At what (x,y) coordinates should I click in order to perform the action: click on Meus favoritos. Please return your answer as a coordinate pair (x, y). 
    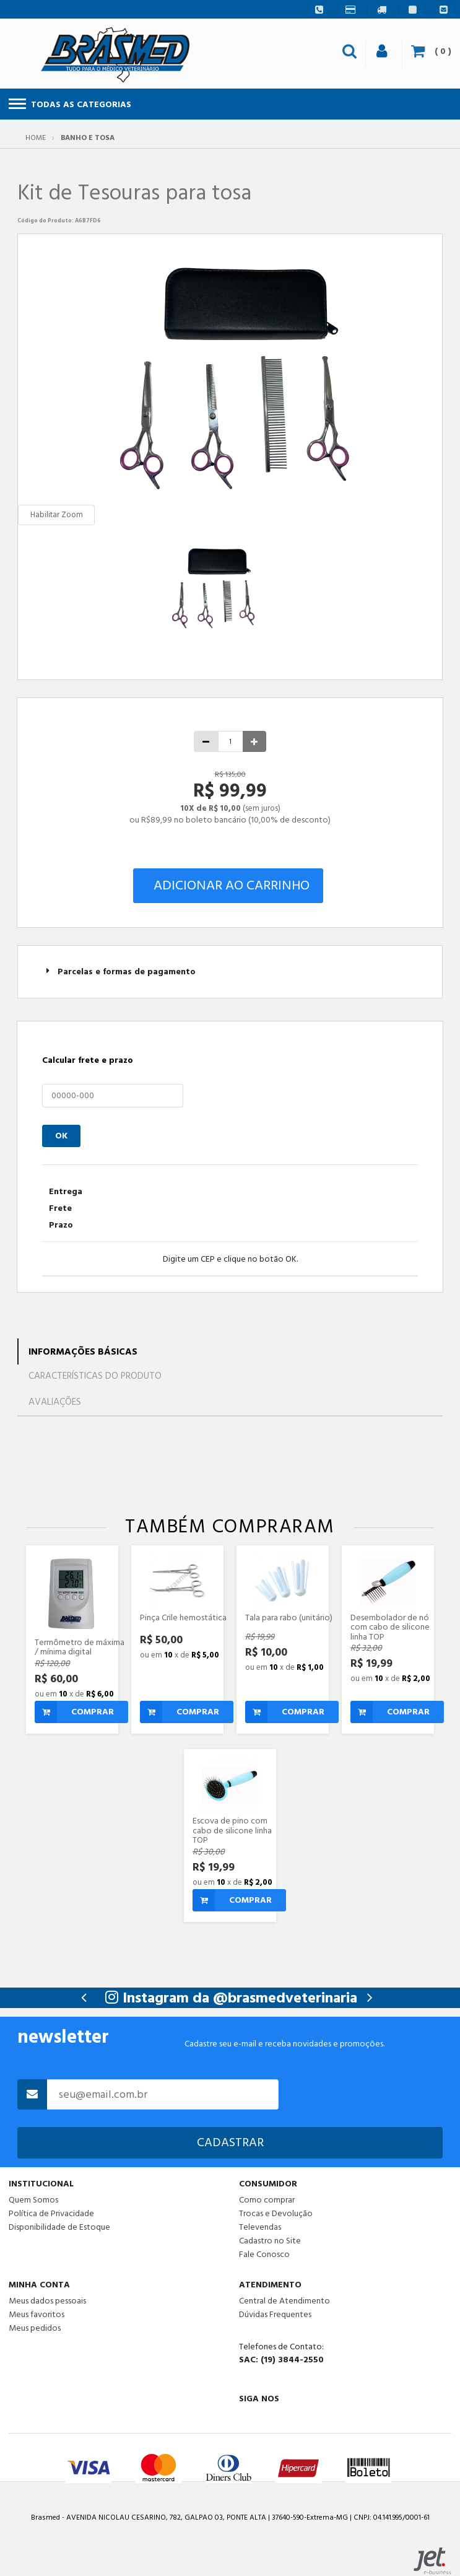
    Looking at the image, I should click on (36, 2314).